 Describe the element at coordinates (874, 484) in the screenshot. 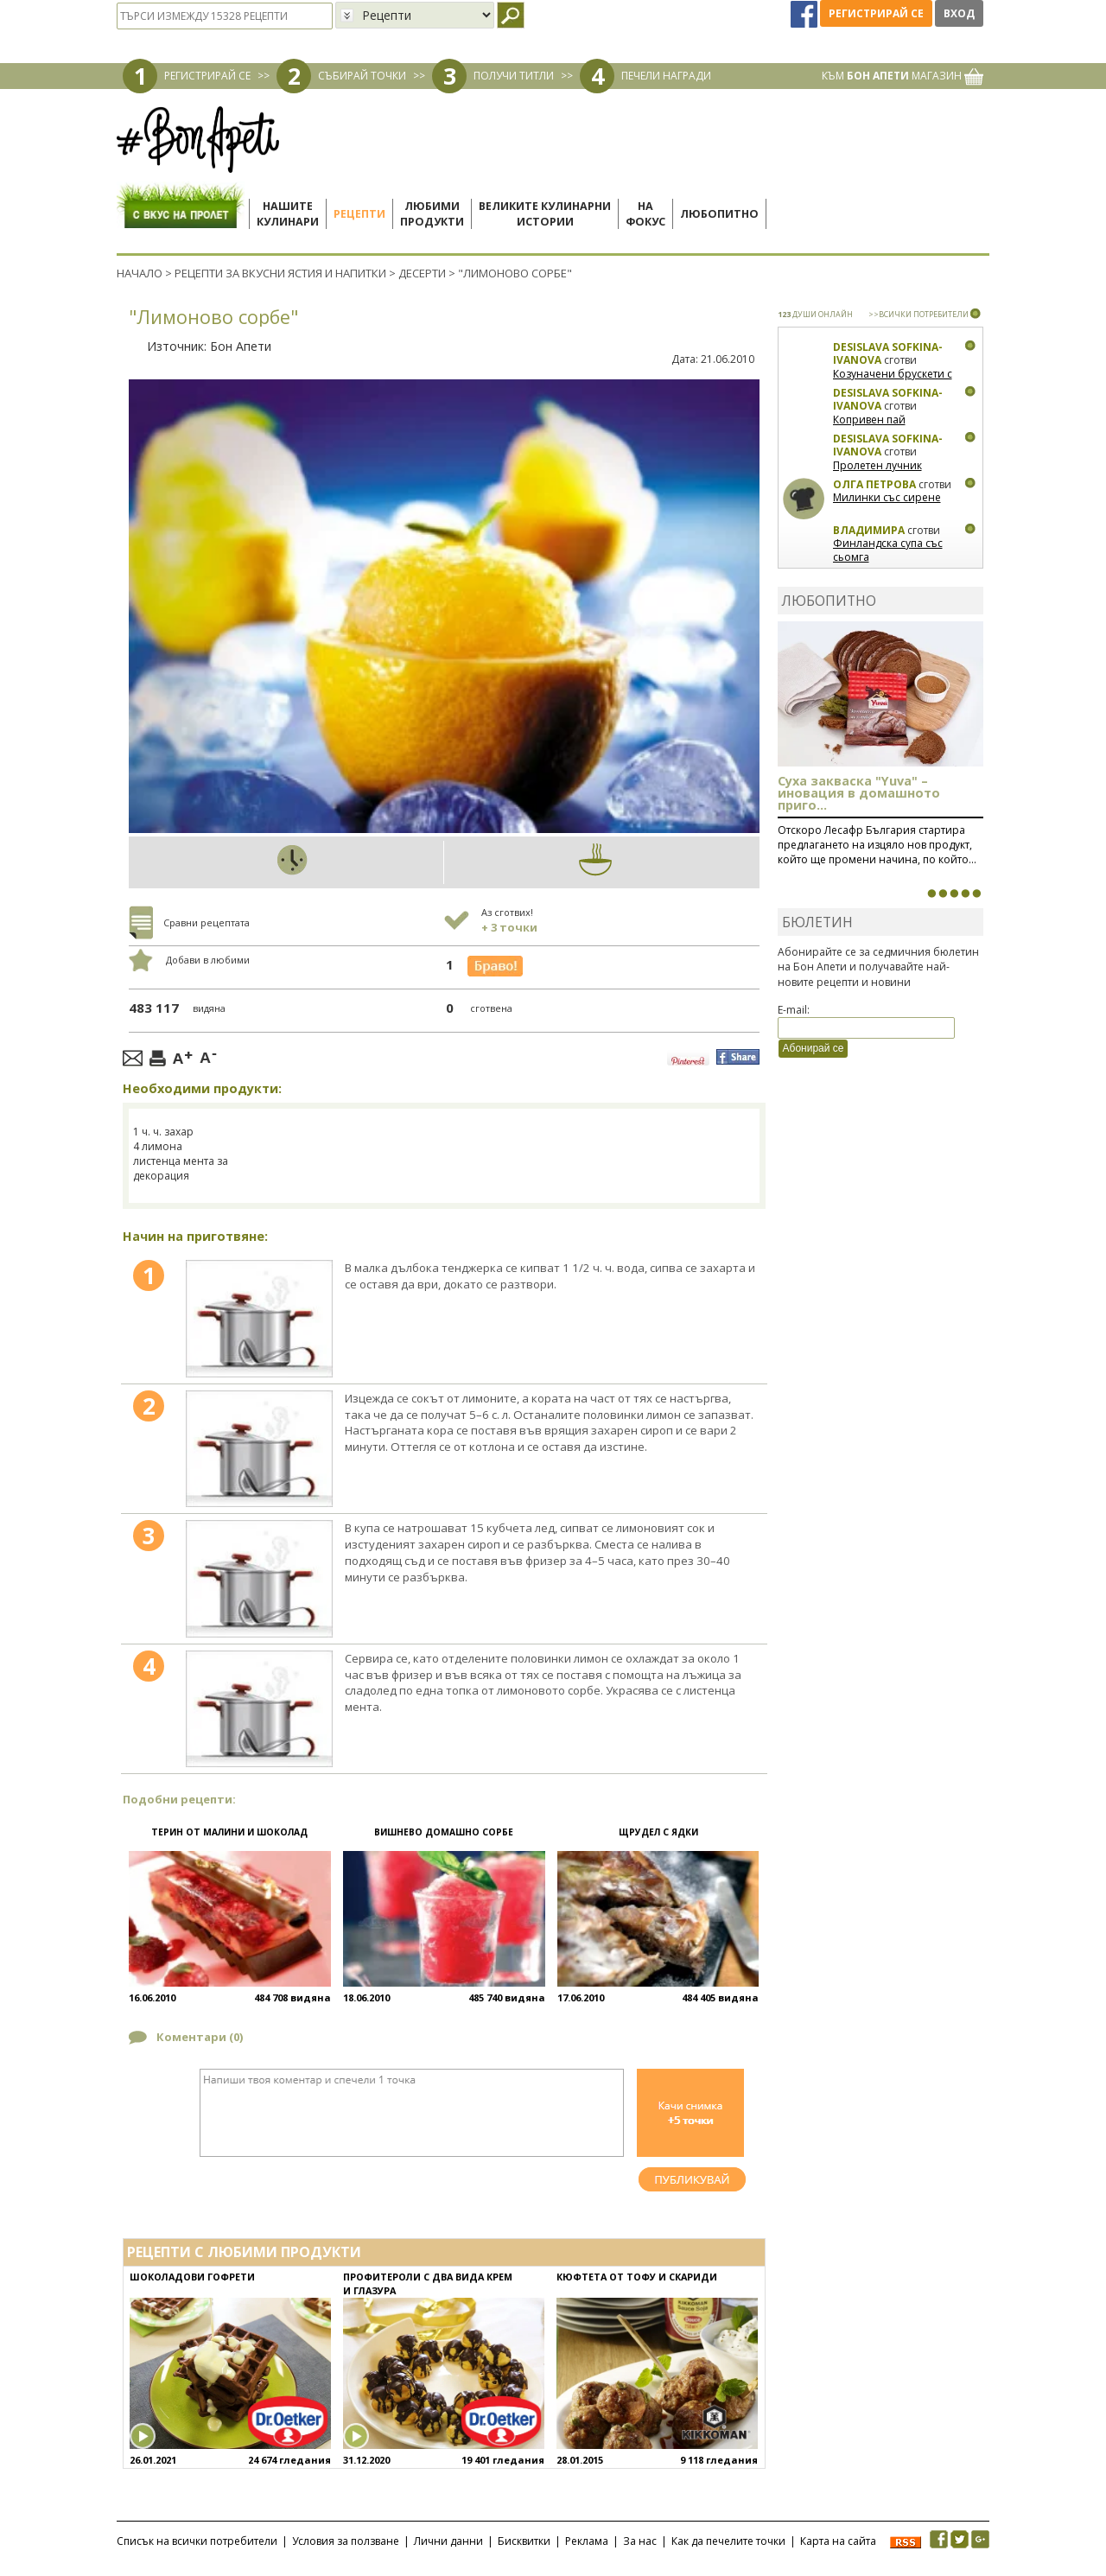

I see `Олга Петрова` at that location.